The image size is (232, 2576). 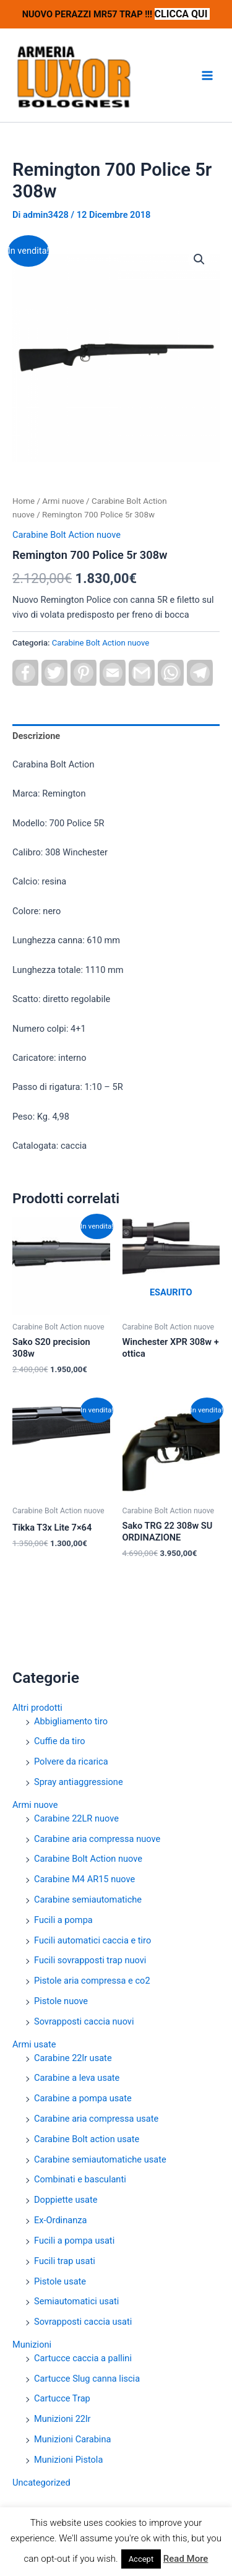 I want to click on Carabine semiautomatiche, so click(x=88, y=1899).